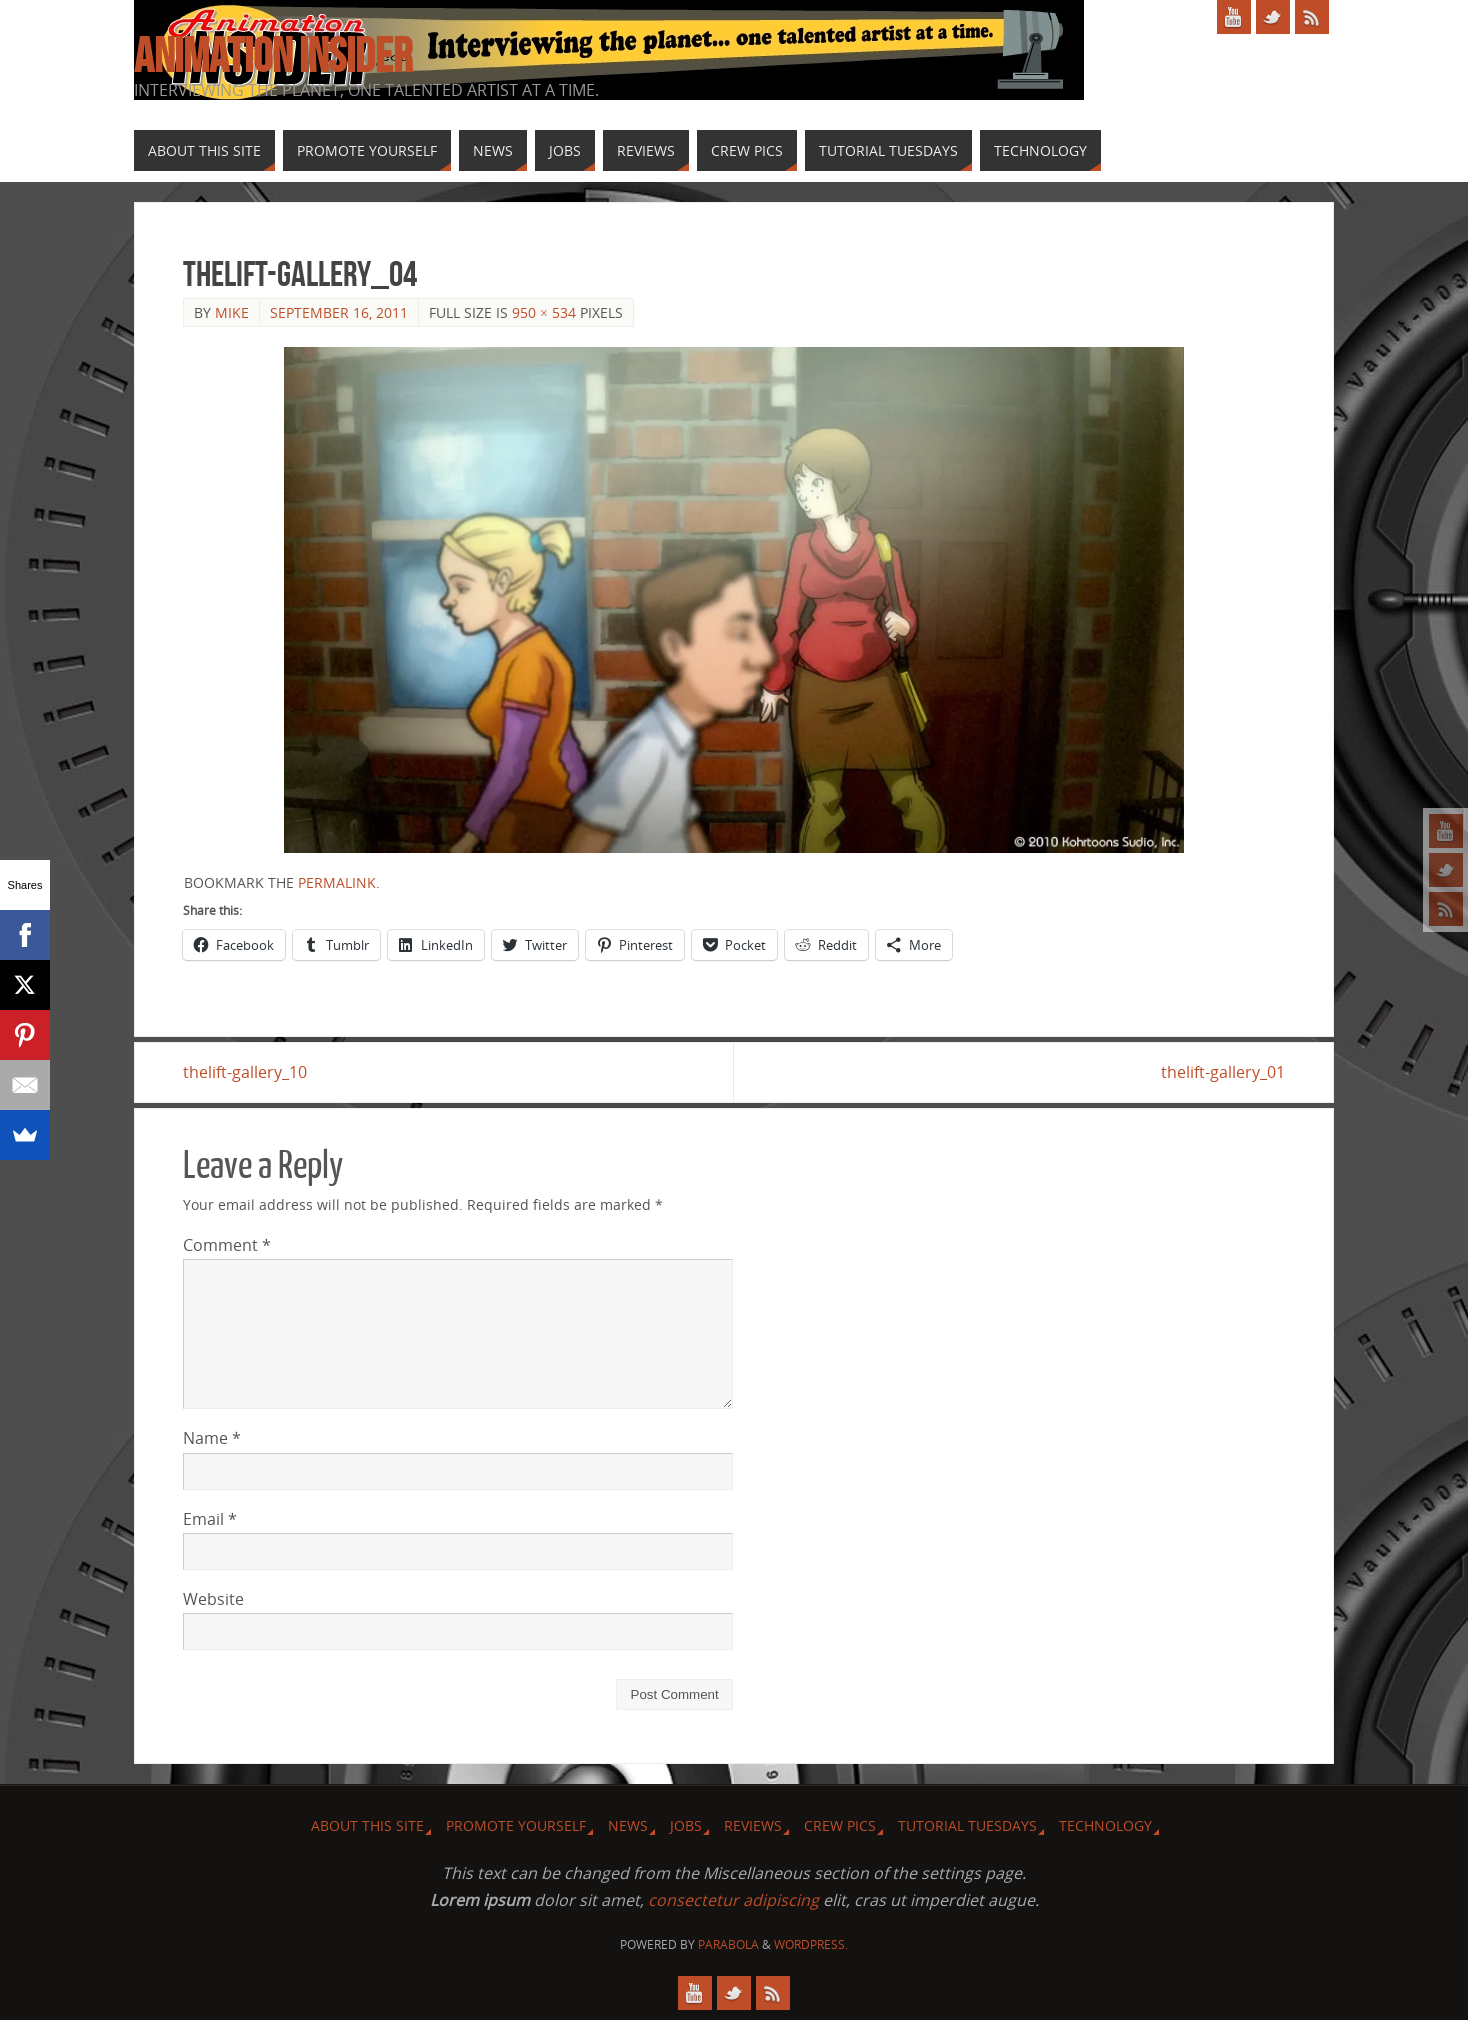 The image size is (1468, 2020). Describe the element at coordinates (339, 312) in the screenshot. I see `September 16, 2011` at that location.